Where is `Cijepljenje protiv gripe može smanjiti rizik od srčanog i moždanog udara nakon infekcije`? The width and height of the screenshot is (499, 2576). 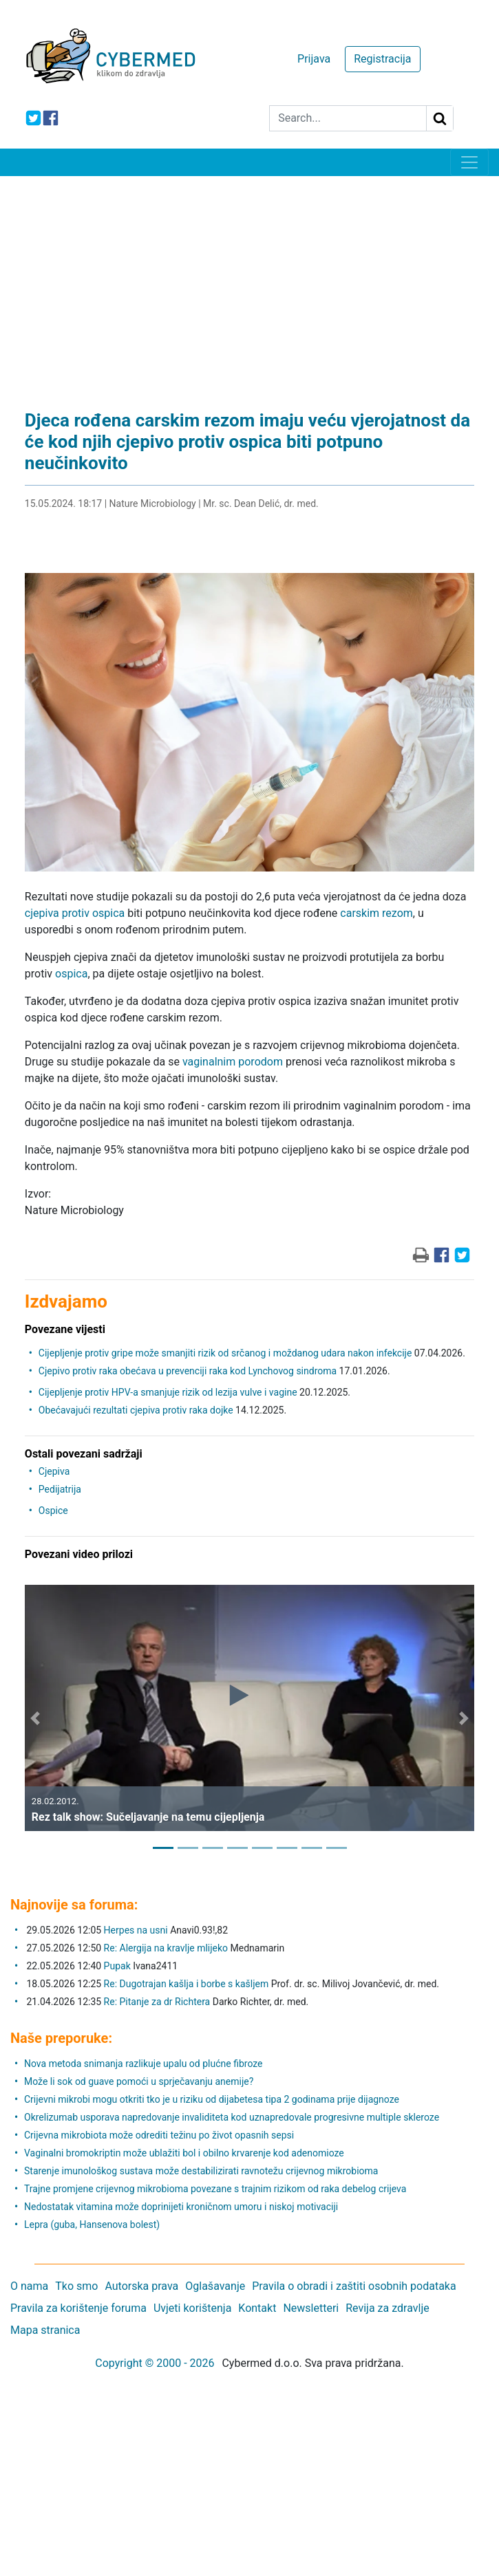 Cijepljenje protiv gripe može smanjiti rizik od srčanog i moždanog udara nakon infekcije is located at coordinates (225, 1353).